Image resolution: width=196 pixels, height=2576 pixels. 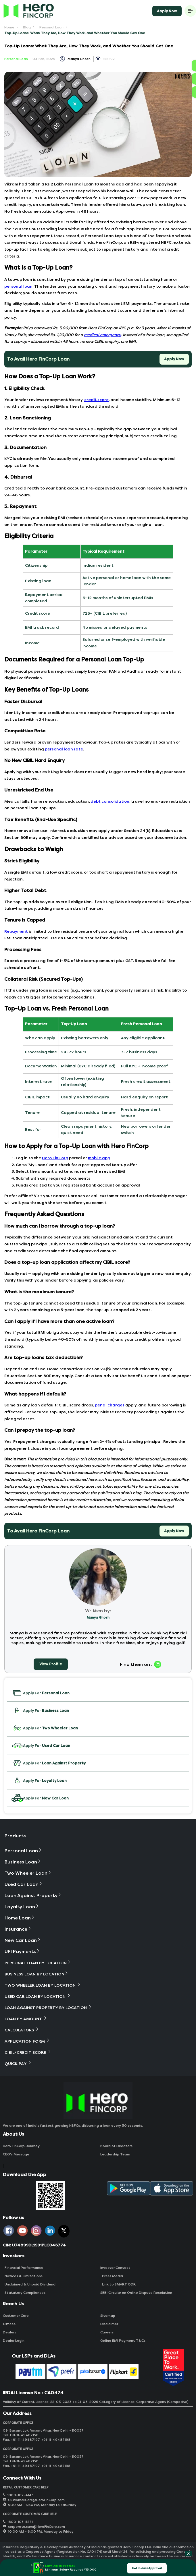 I want to click on Statutory Compliances, so click(x=24, y=2293).